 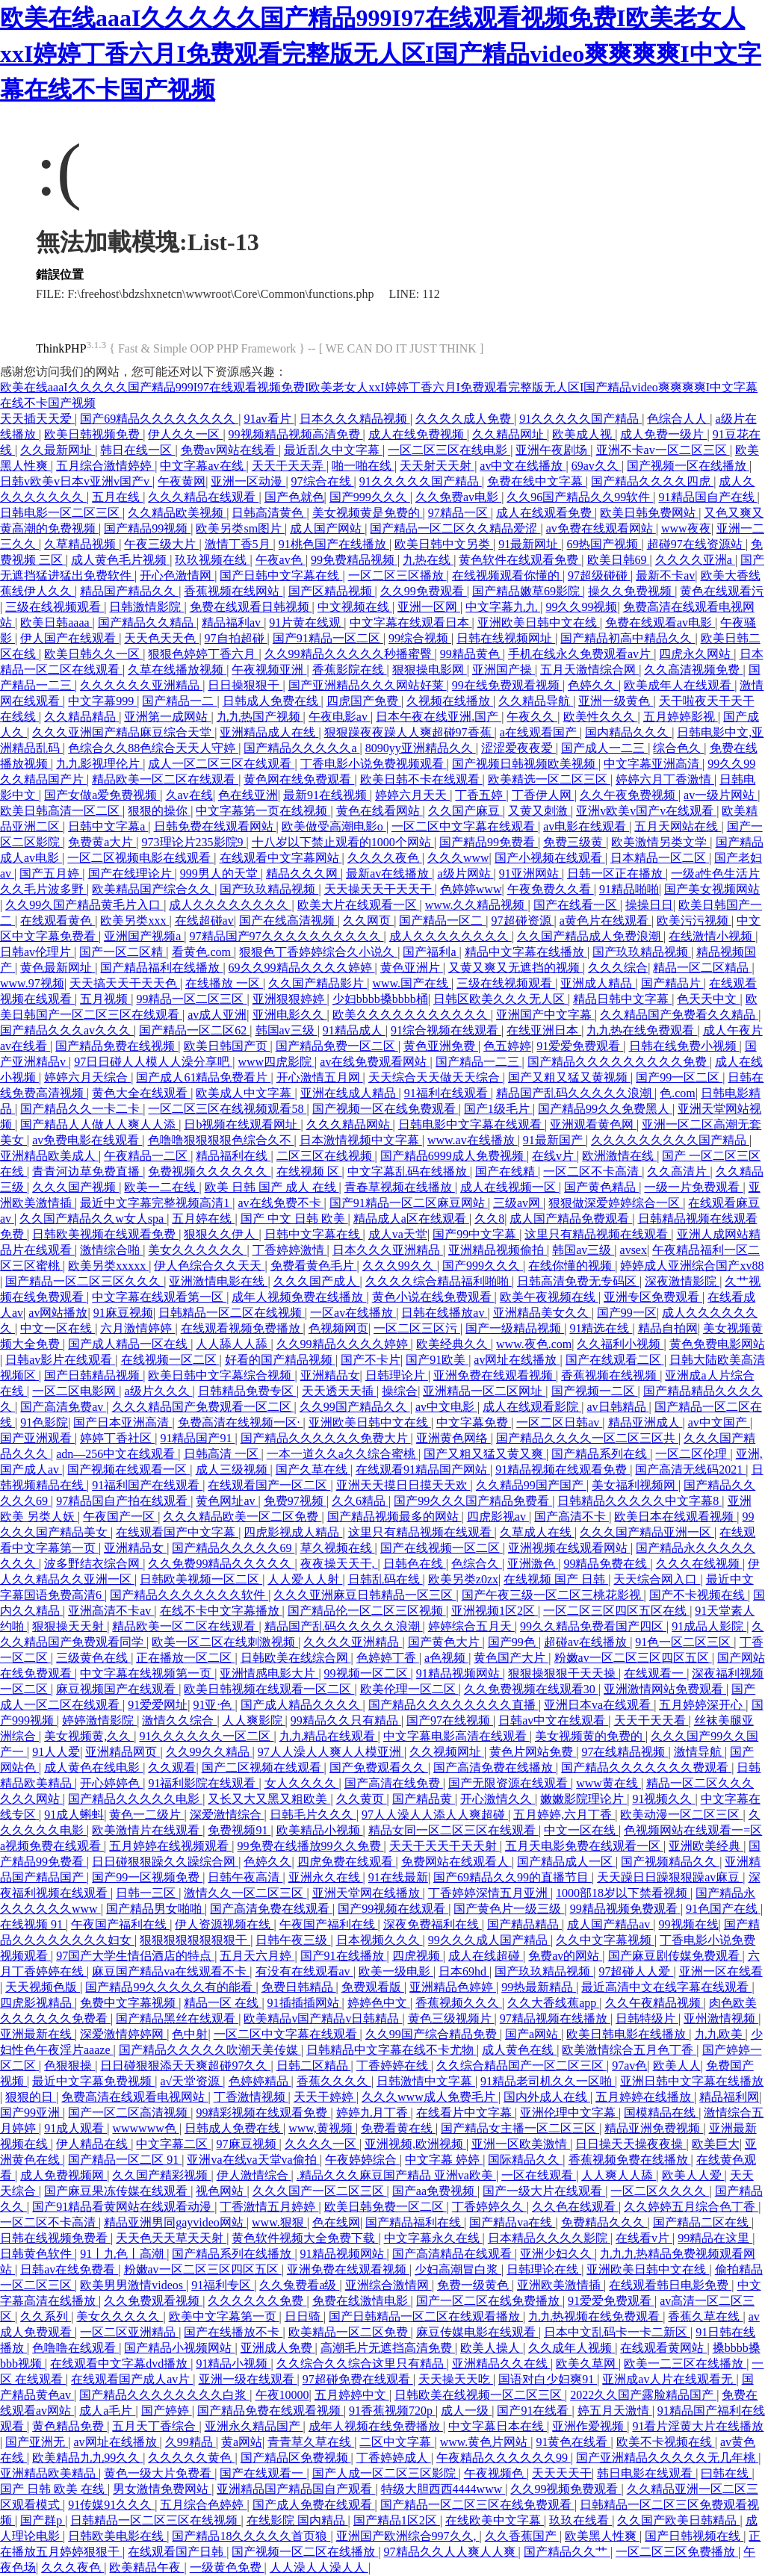 I want to click on 精品自拍网, so click(x=668, y=1328).